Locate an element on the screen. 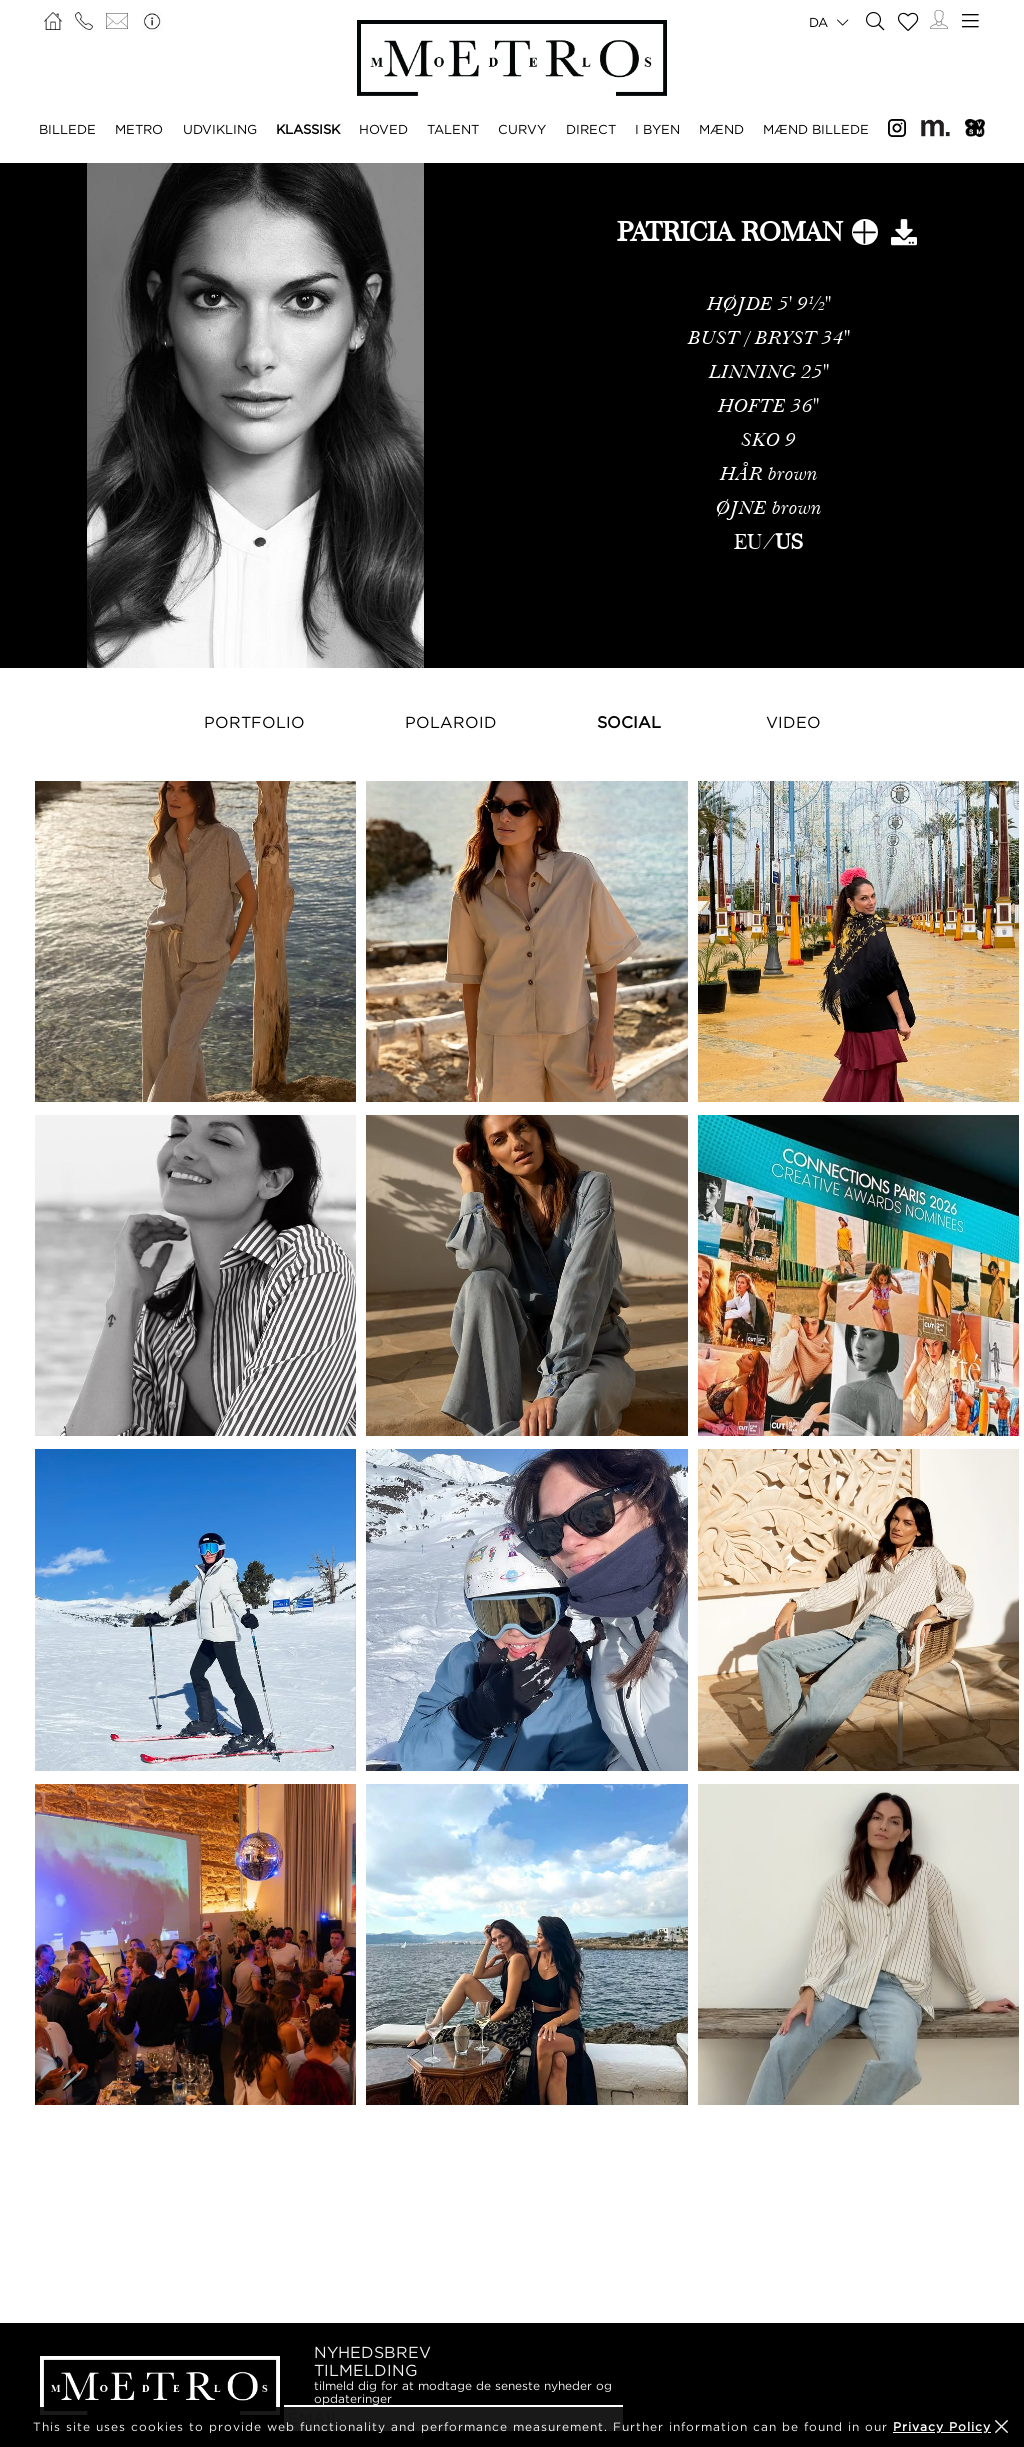 The image size is (1024, 2447). UDVIKLING is located at coordinates (220, 129).